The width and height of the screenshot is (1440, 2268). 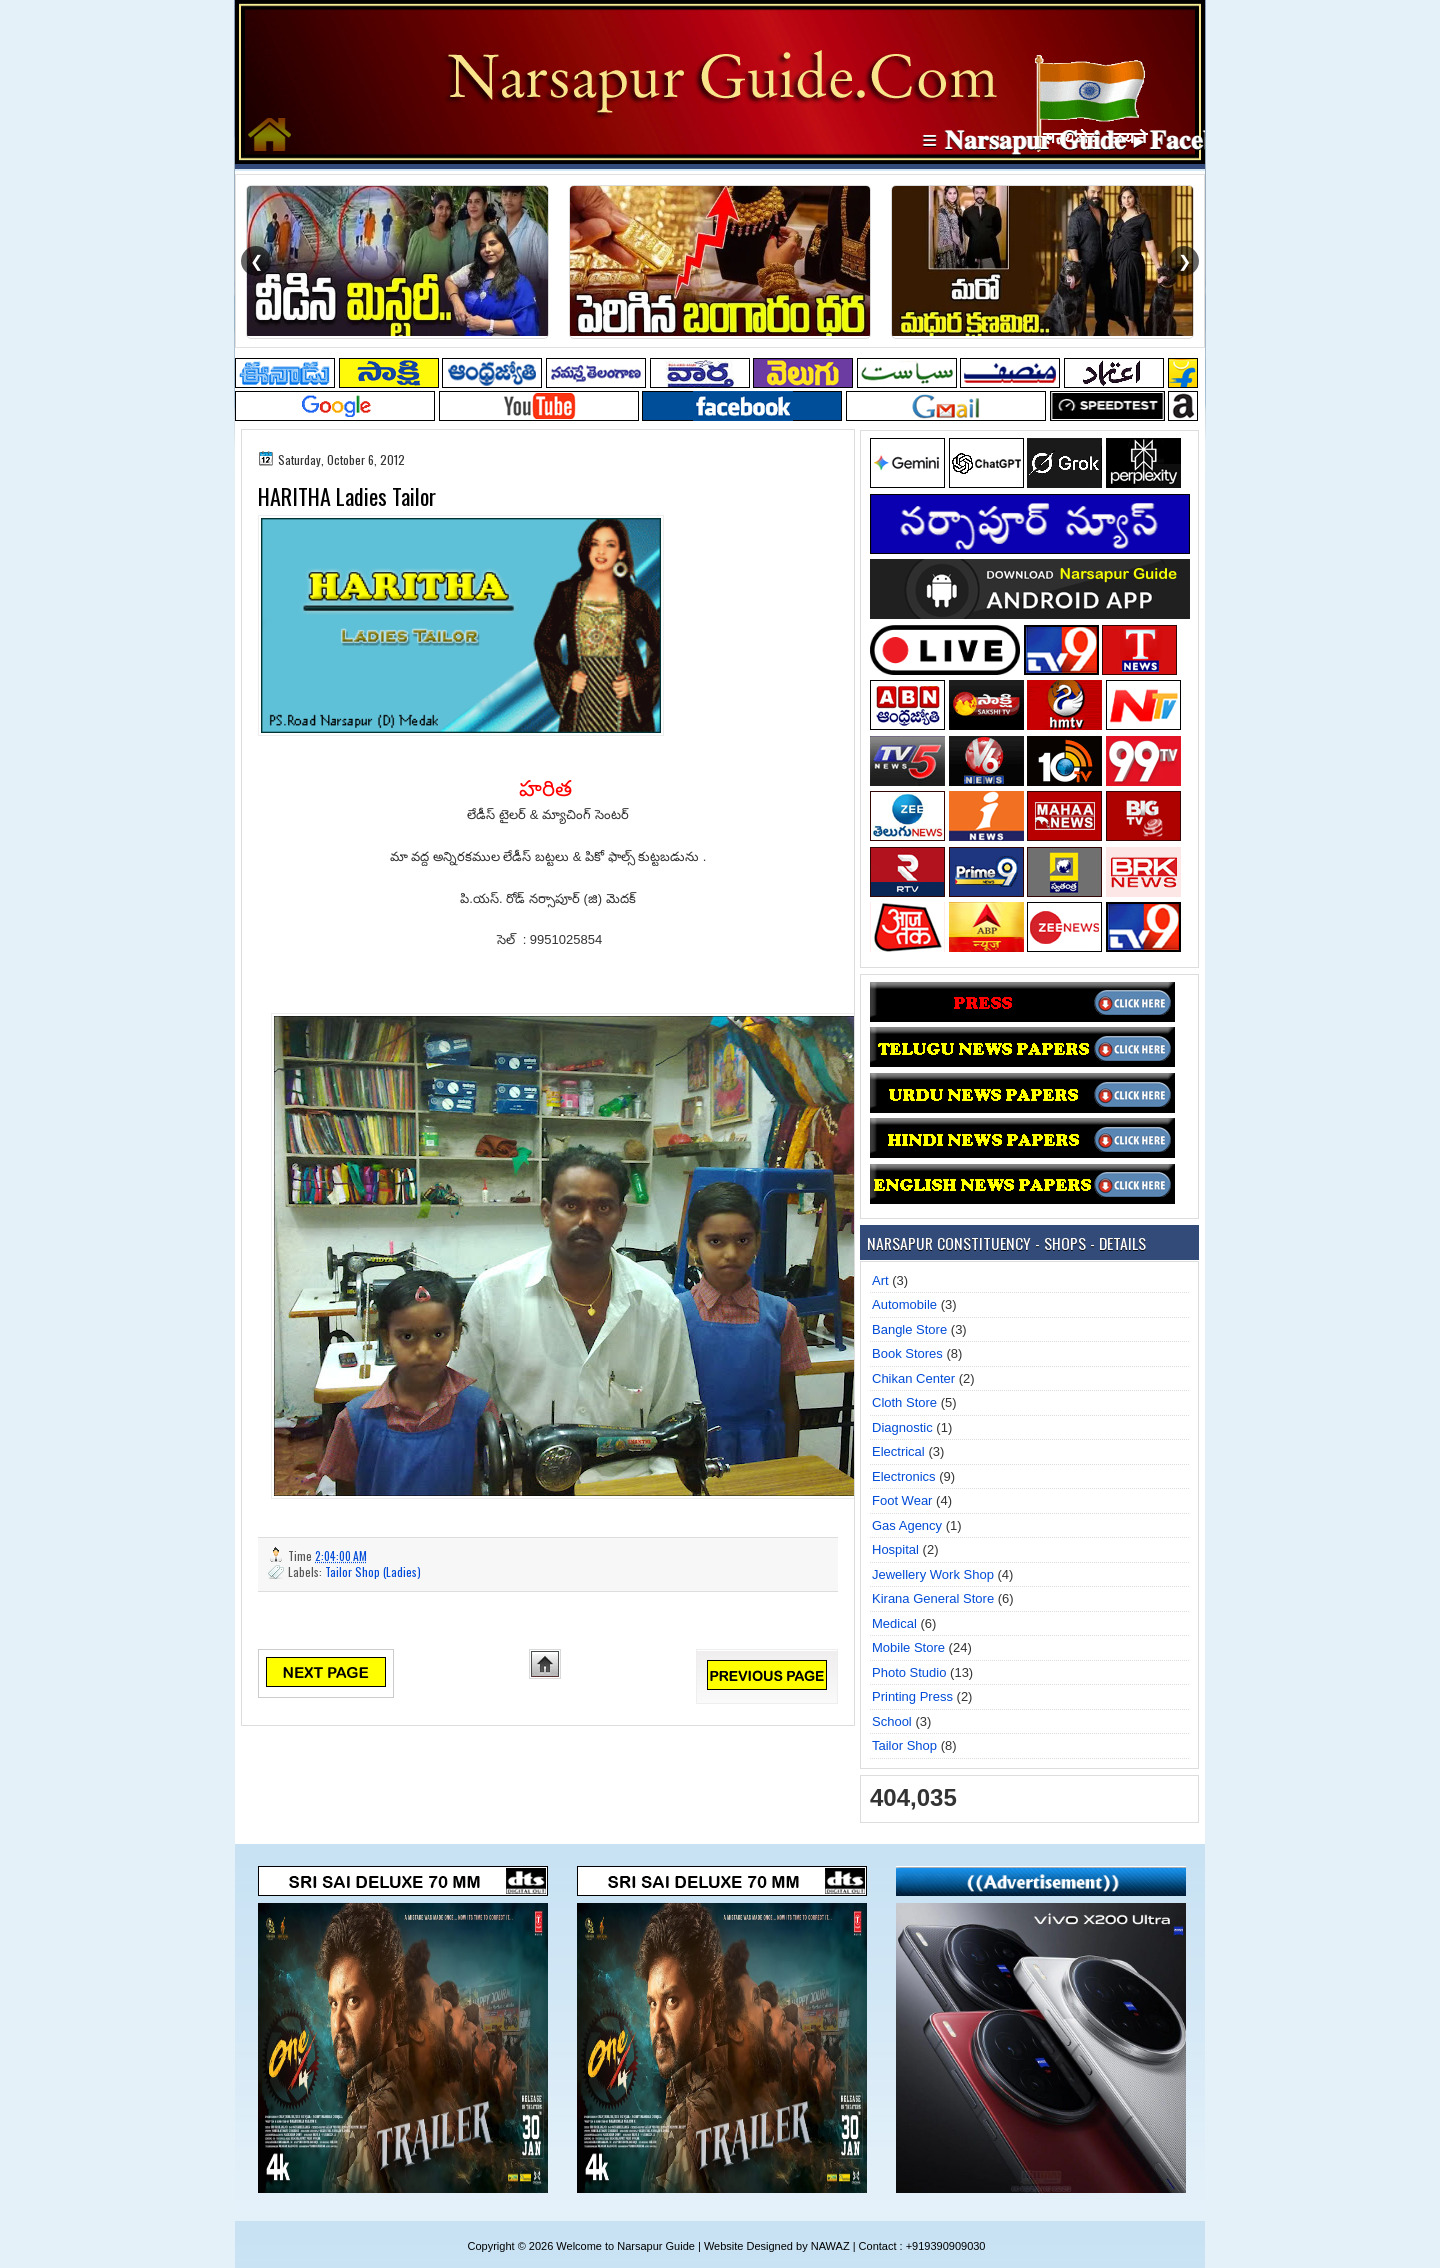 I want to click on Kirana General Store, so click(x=933, y=1598).